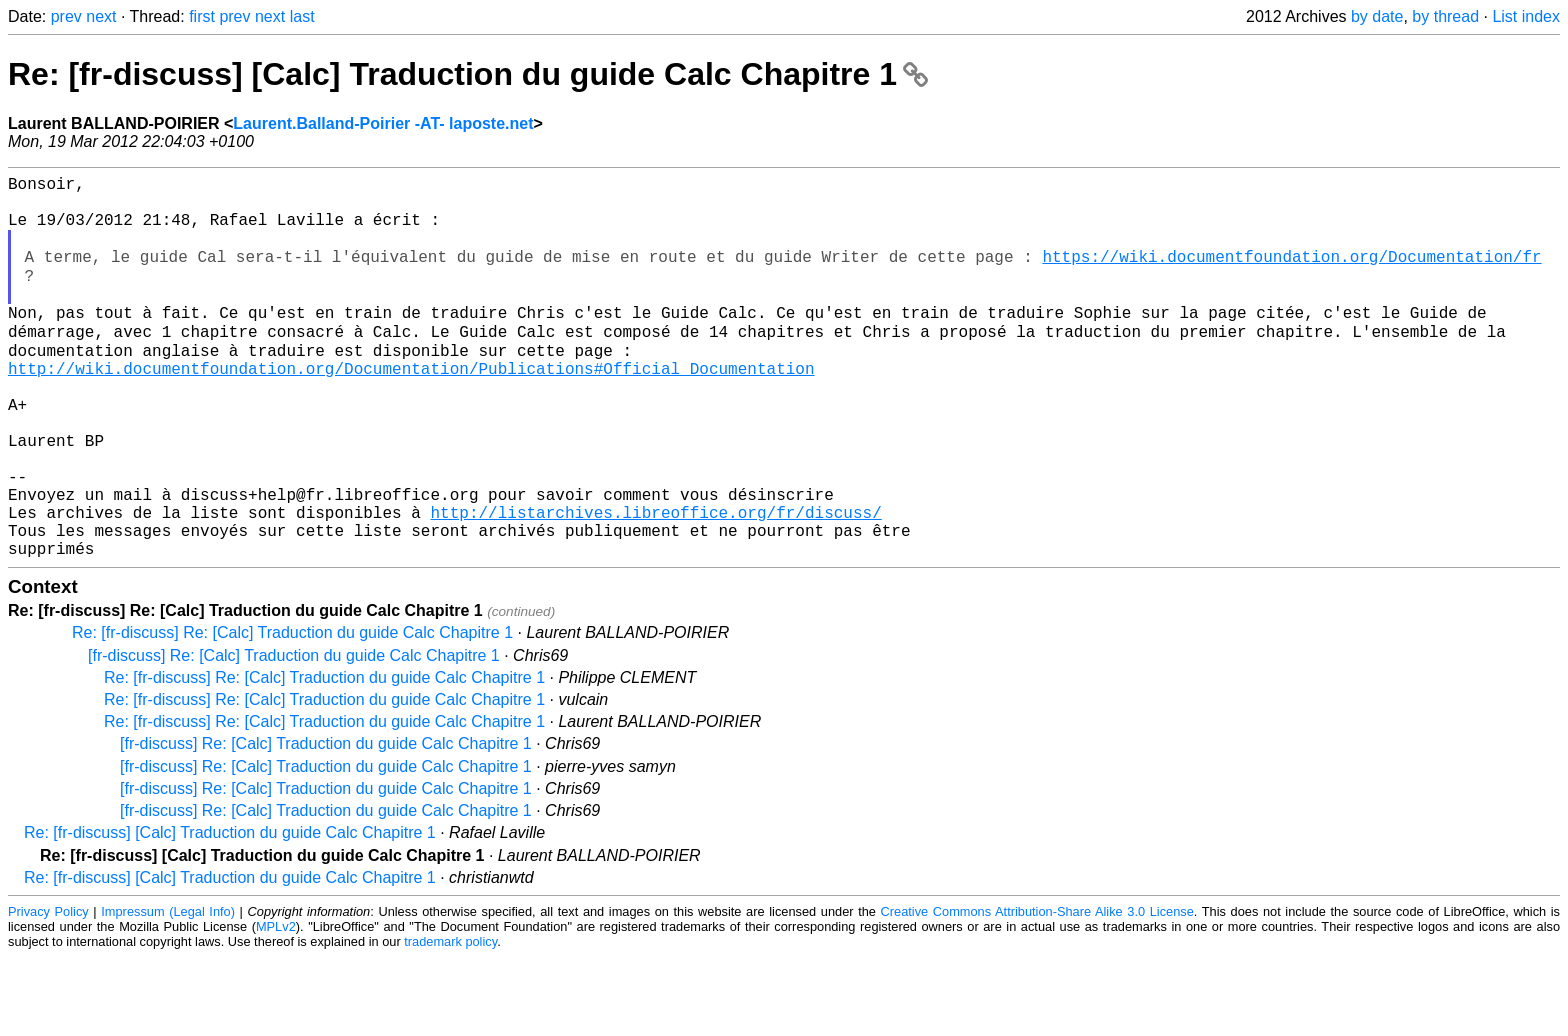 The height and width of the screenshot is (1036, 1568). What do you see at coordinates (655, 583) in the screenshot?
I see `http://listarchives.libreoffice.org/fr/discuss/` at bounding box center [655, 583].